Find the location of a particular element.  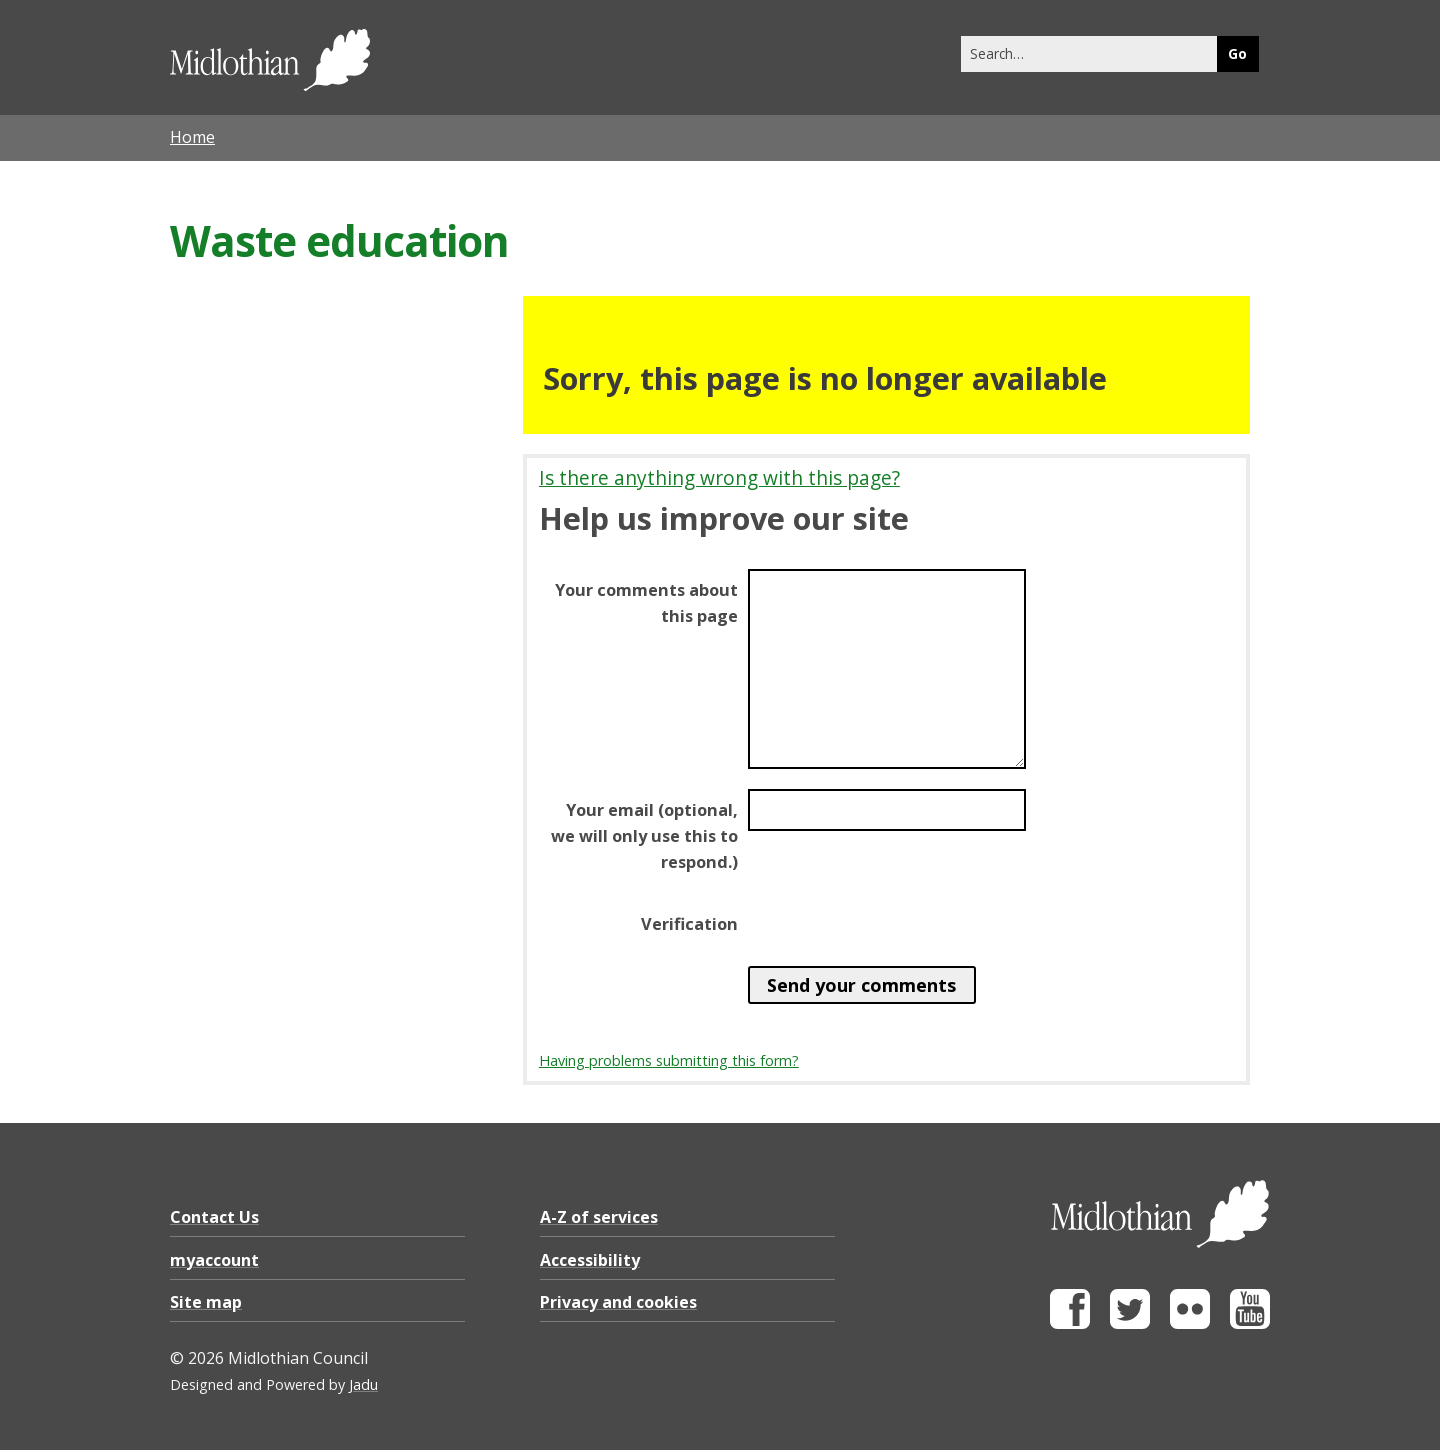

myaccount is located at coordinates (214, 1260).